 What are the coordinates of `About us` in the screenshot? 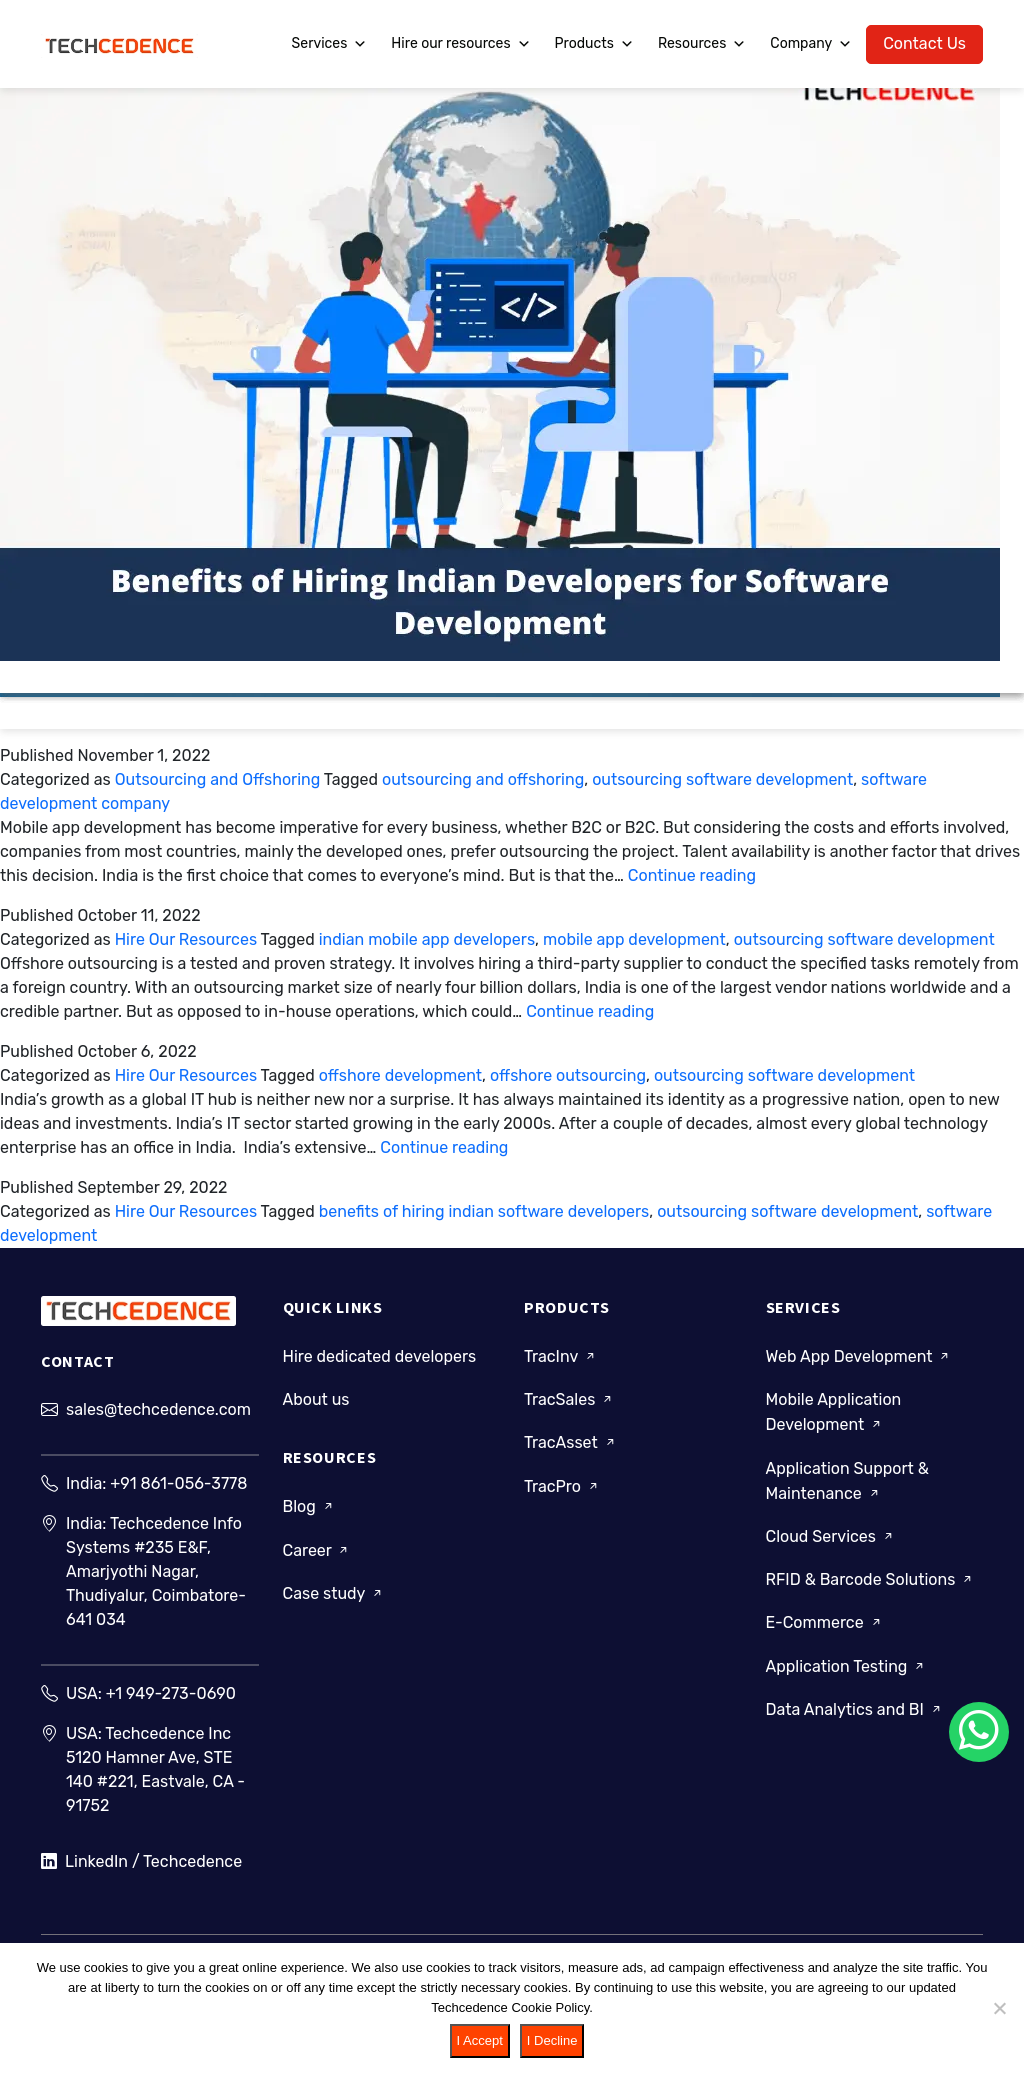 It's located at (316, 1408).